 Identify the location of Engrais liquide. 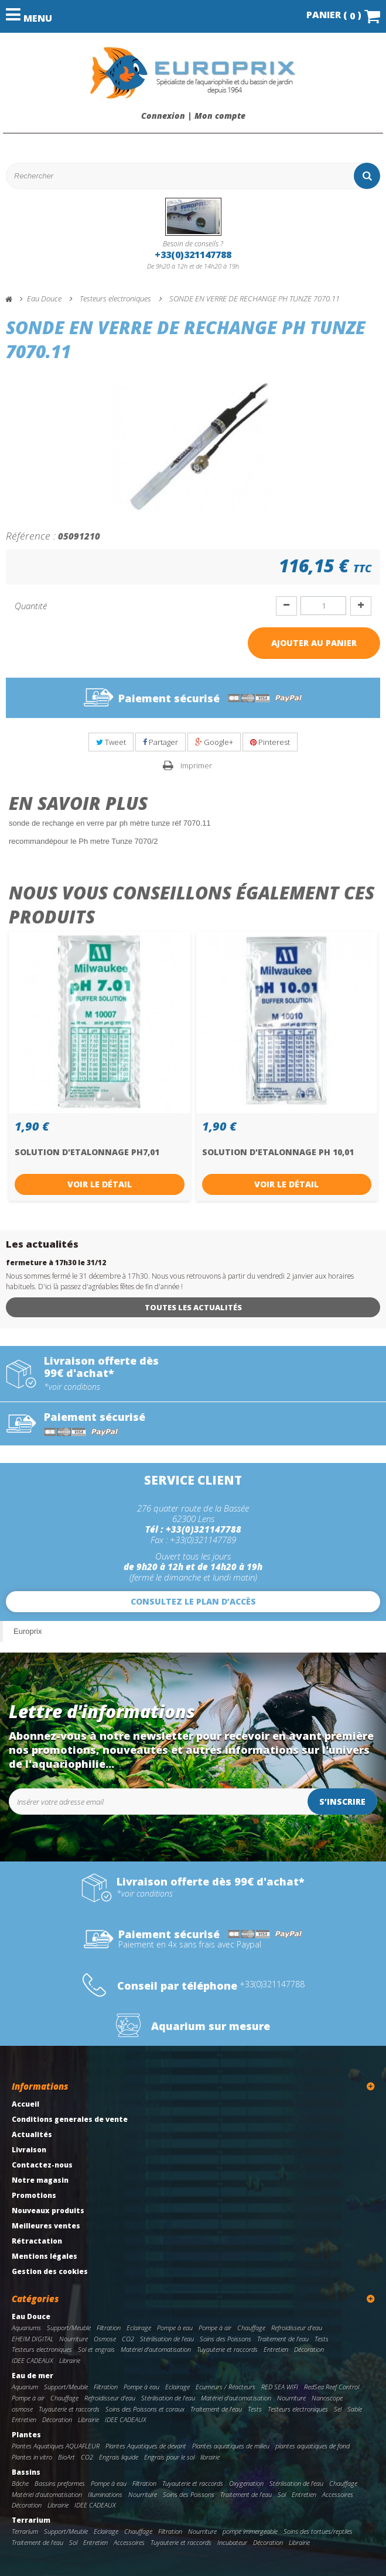
(118, 2457).